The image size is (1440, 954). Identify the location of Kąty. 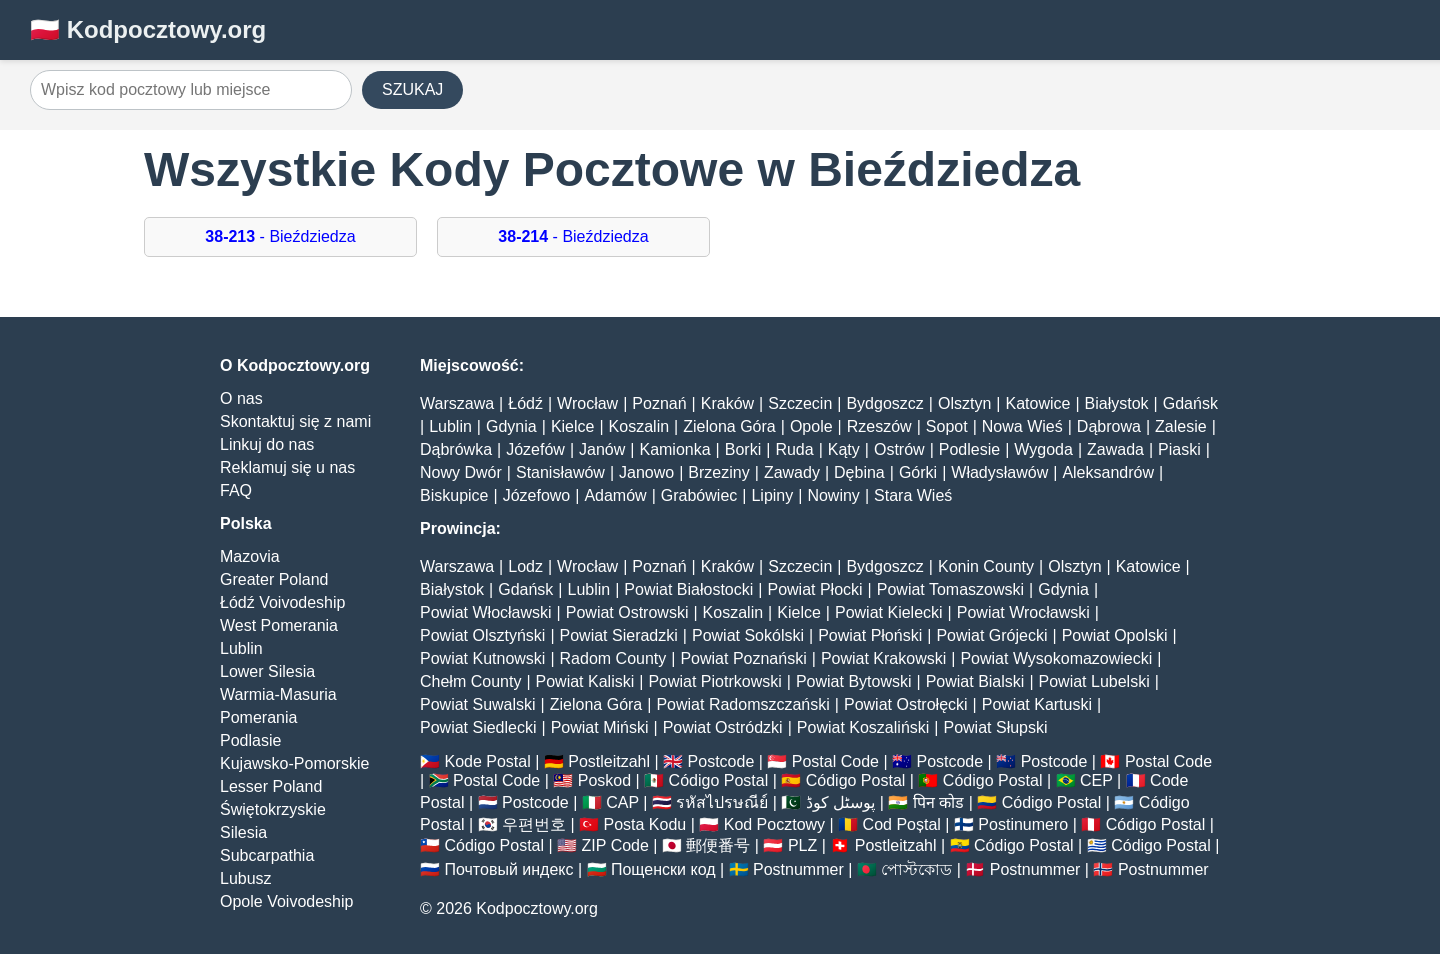
(844, 449).